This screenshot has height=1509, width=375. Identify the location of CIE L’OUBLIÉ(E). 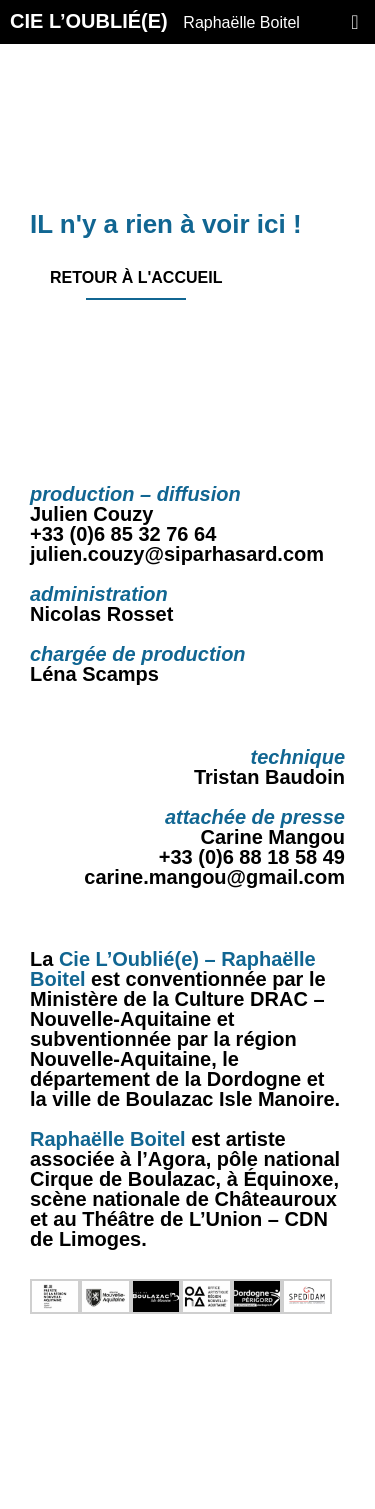
(155, 22).